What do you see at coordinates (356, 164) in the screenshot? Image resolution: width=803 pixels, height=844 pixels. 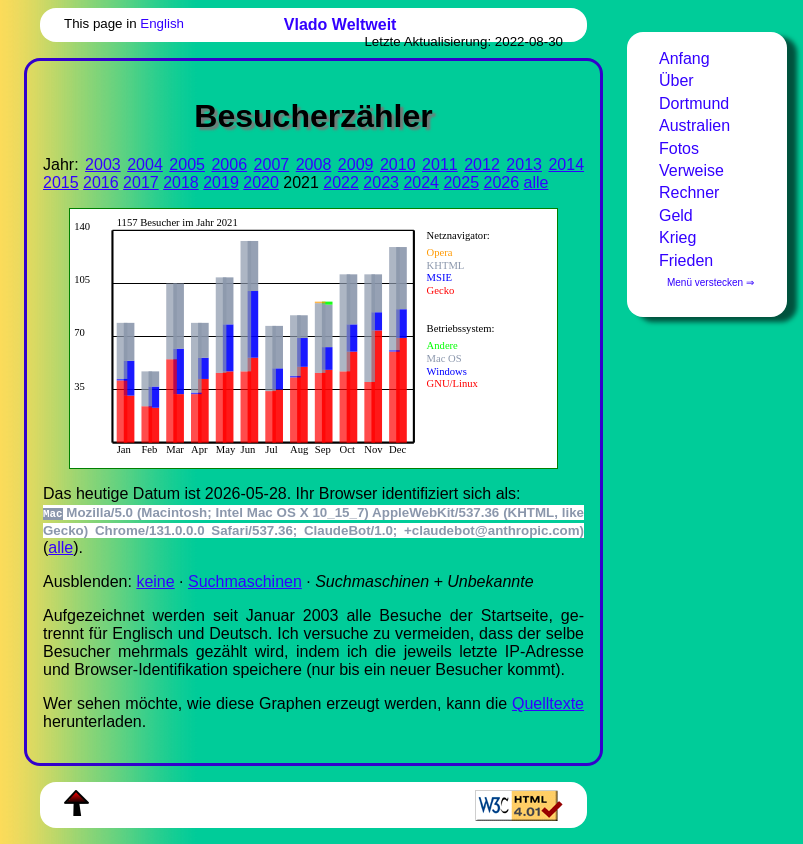 I see `2009` at bounding box center [356, 164].